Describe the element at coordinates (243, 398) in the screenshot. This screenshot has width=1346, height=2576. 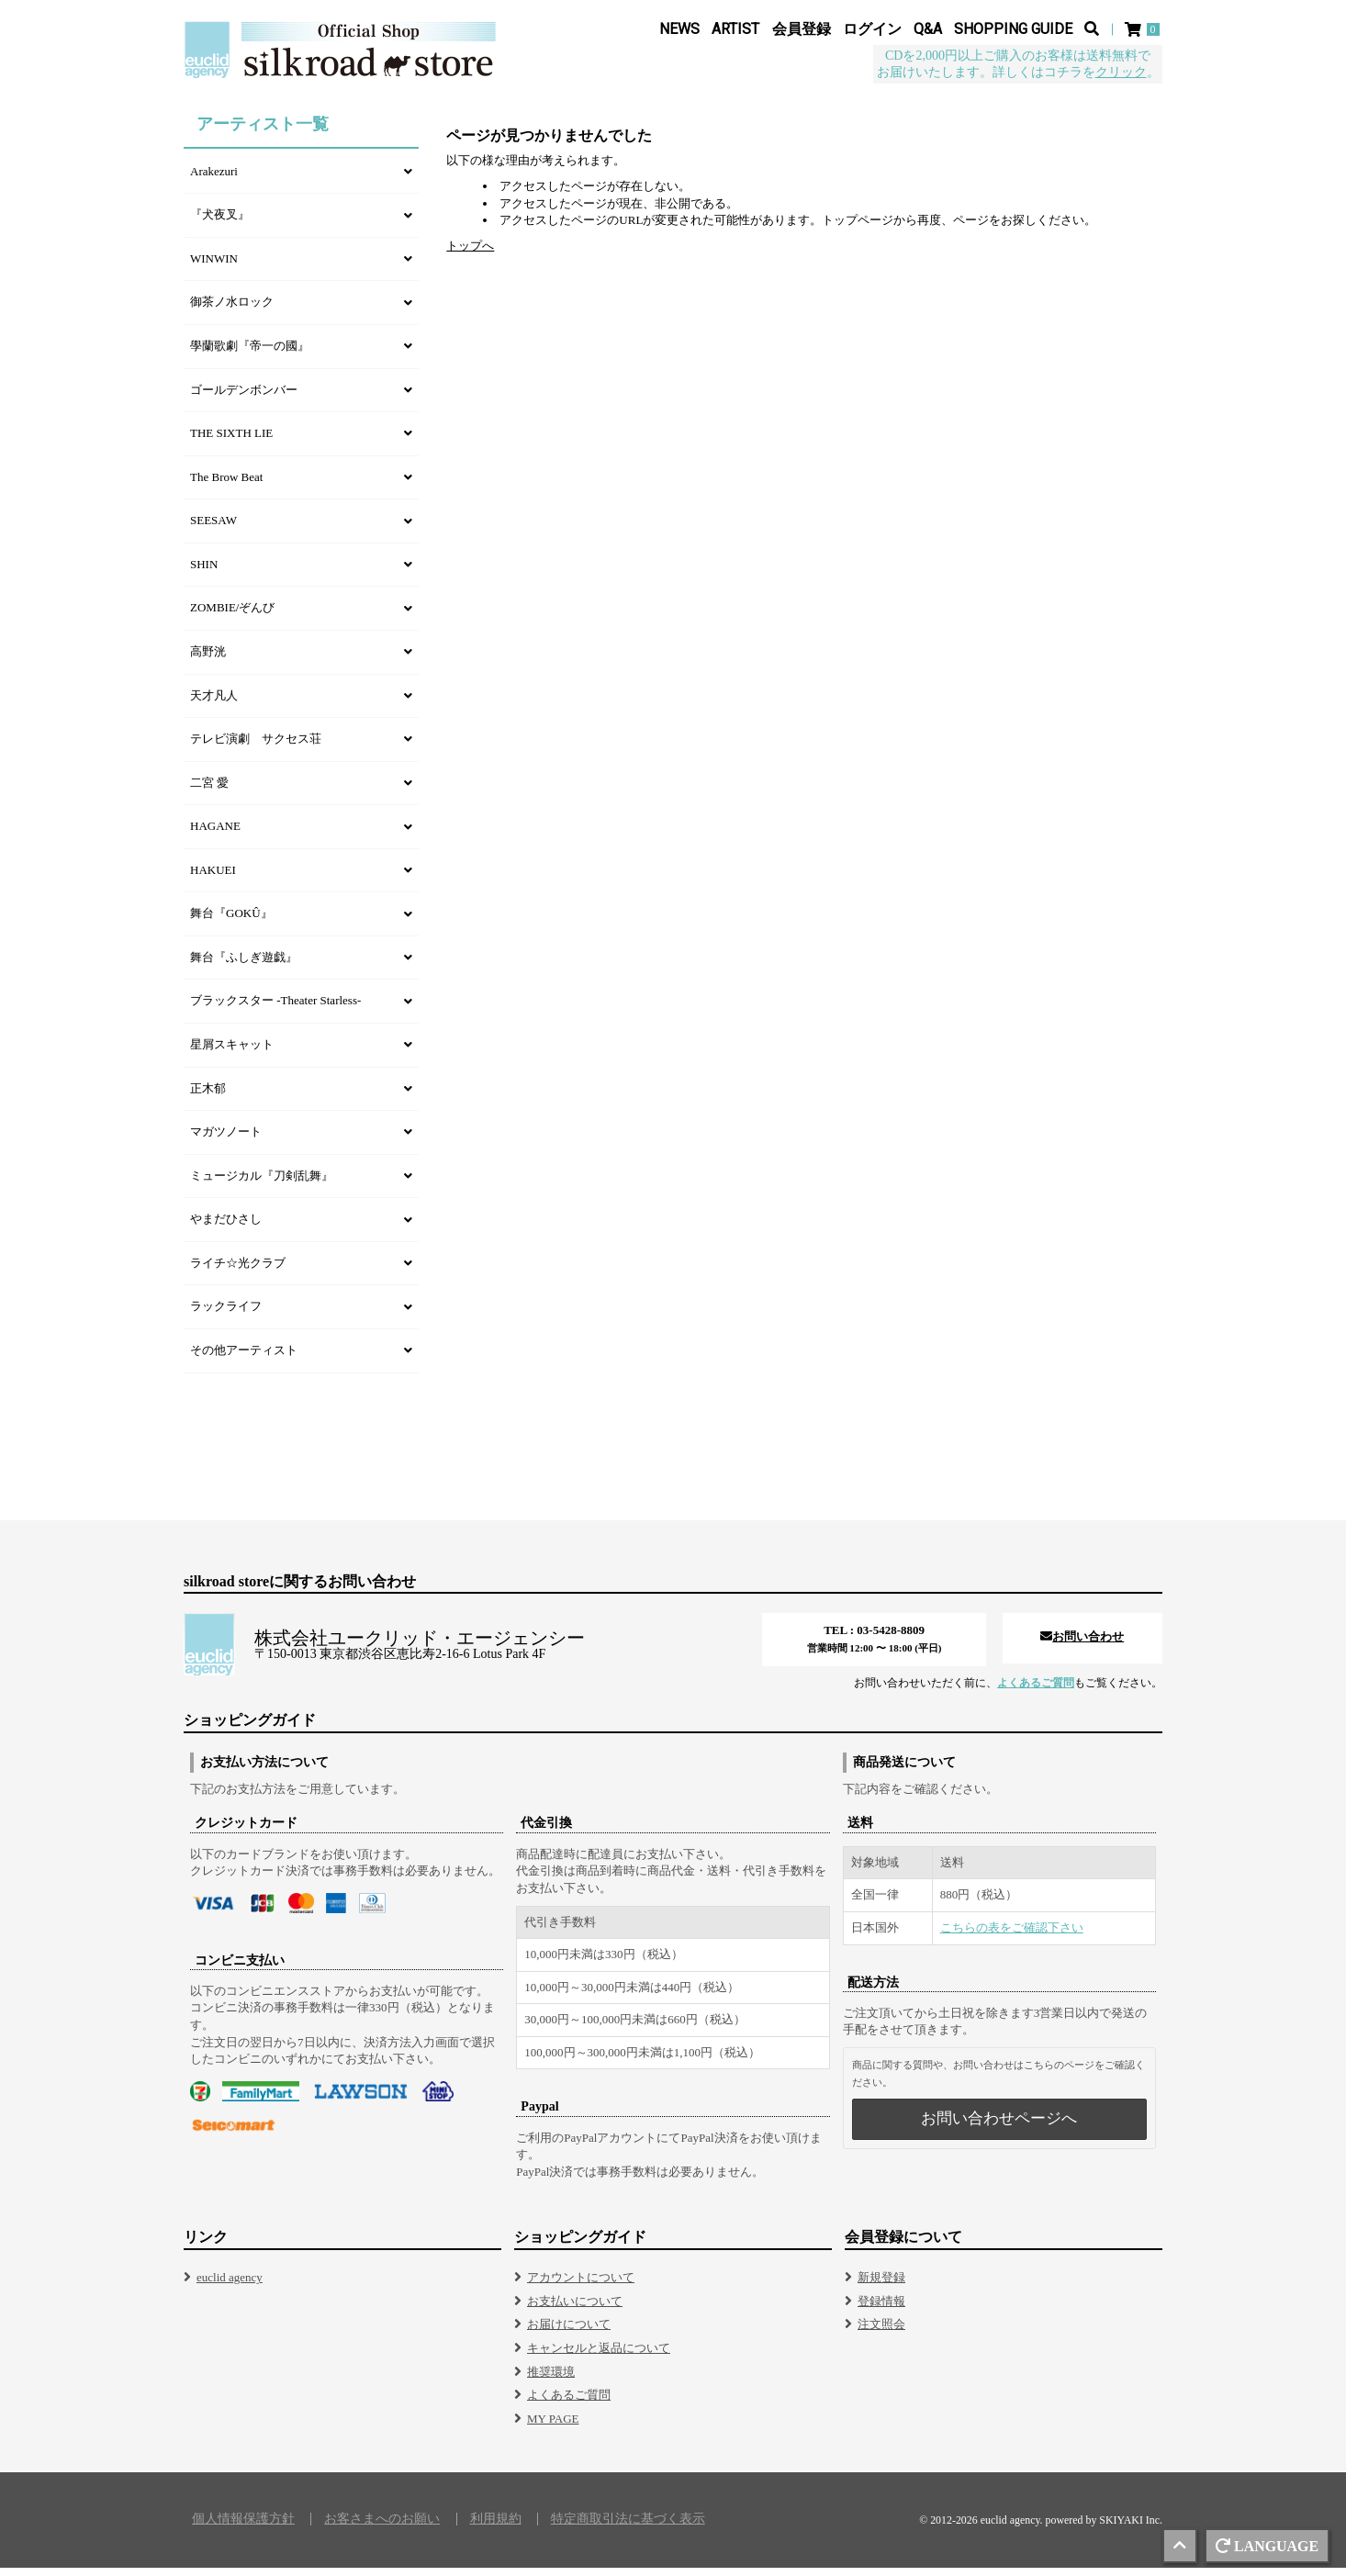
I see `ゴールデンボンバー` at that location.